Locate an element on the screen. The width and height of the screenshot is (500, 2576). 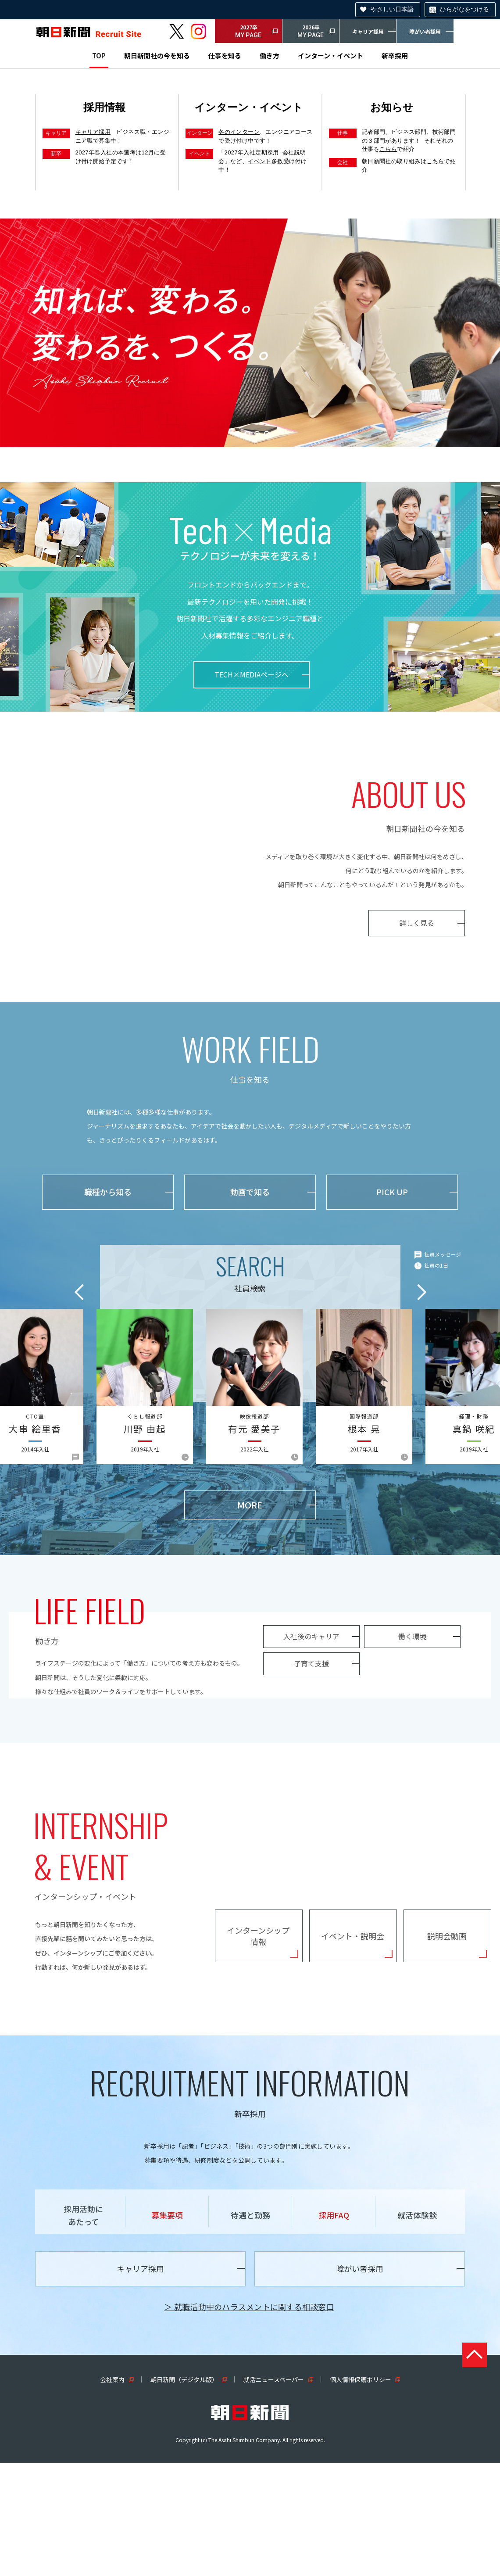
働く環境 is located at coordinates (184, 1722).